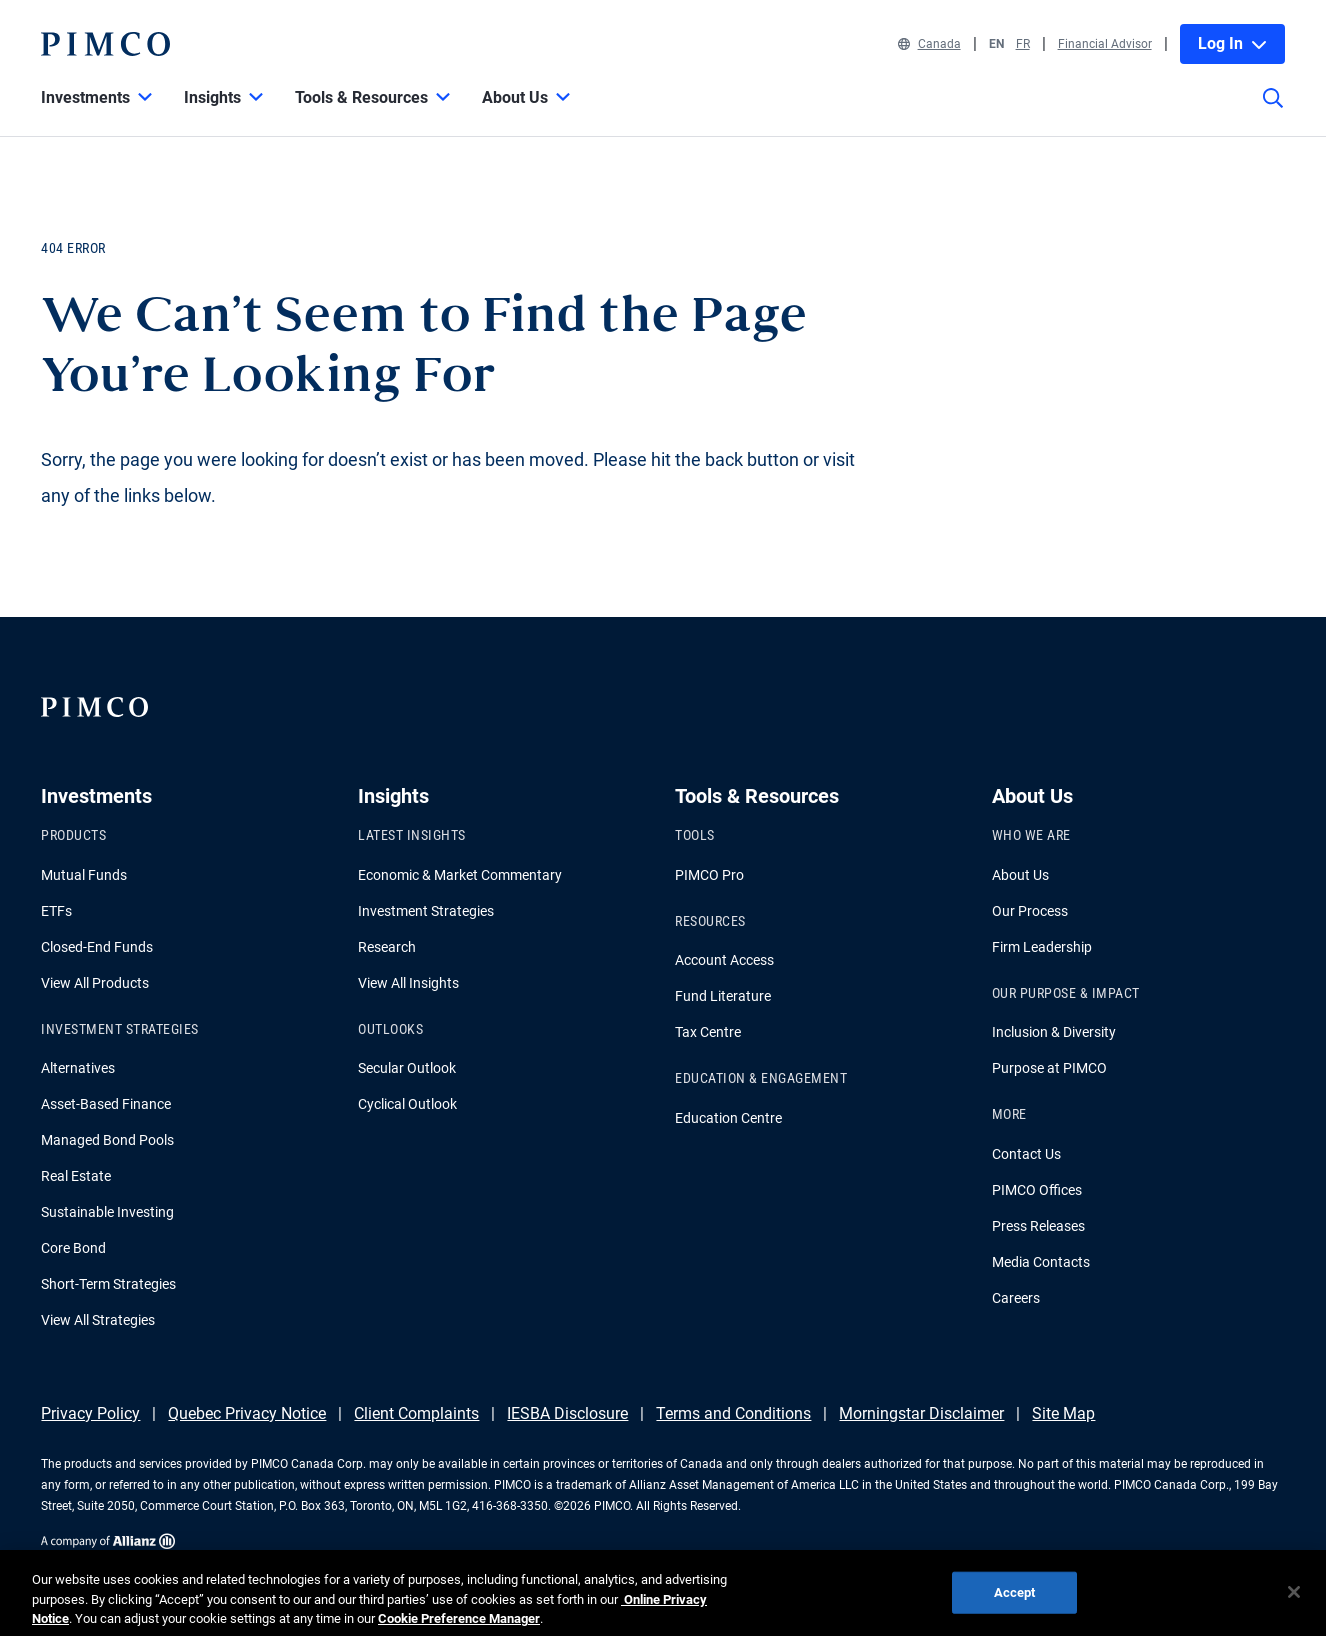 The height and width of the screenshot is (1636, 1326). Describe the element at coordinates (733, 1413) in the screenshot. I see `Terms and Conditions` at that location.